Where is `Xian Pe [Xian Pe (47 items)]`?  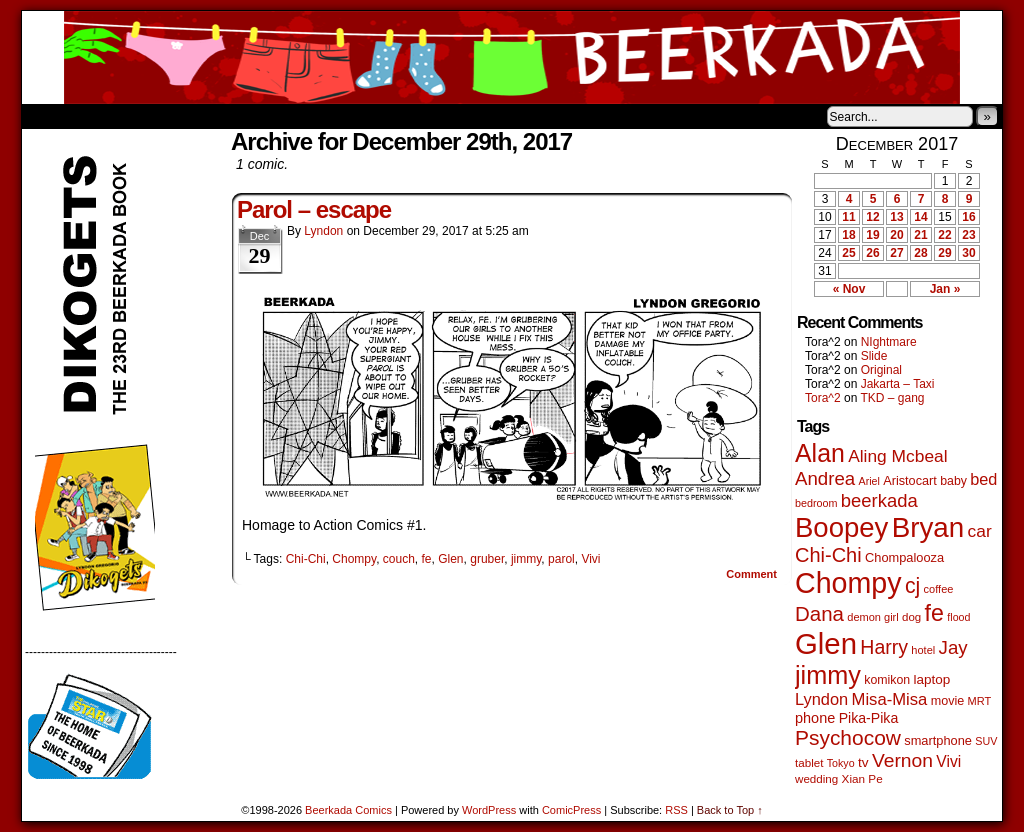
Xian Pe [Xian Pe (47 items)] is located at coordinates (862, 778).